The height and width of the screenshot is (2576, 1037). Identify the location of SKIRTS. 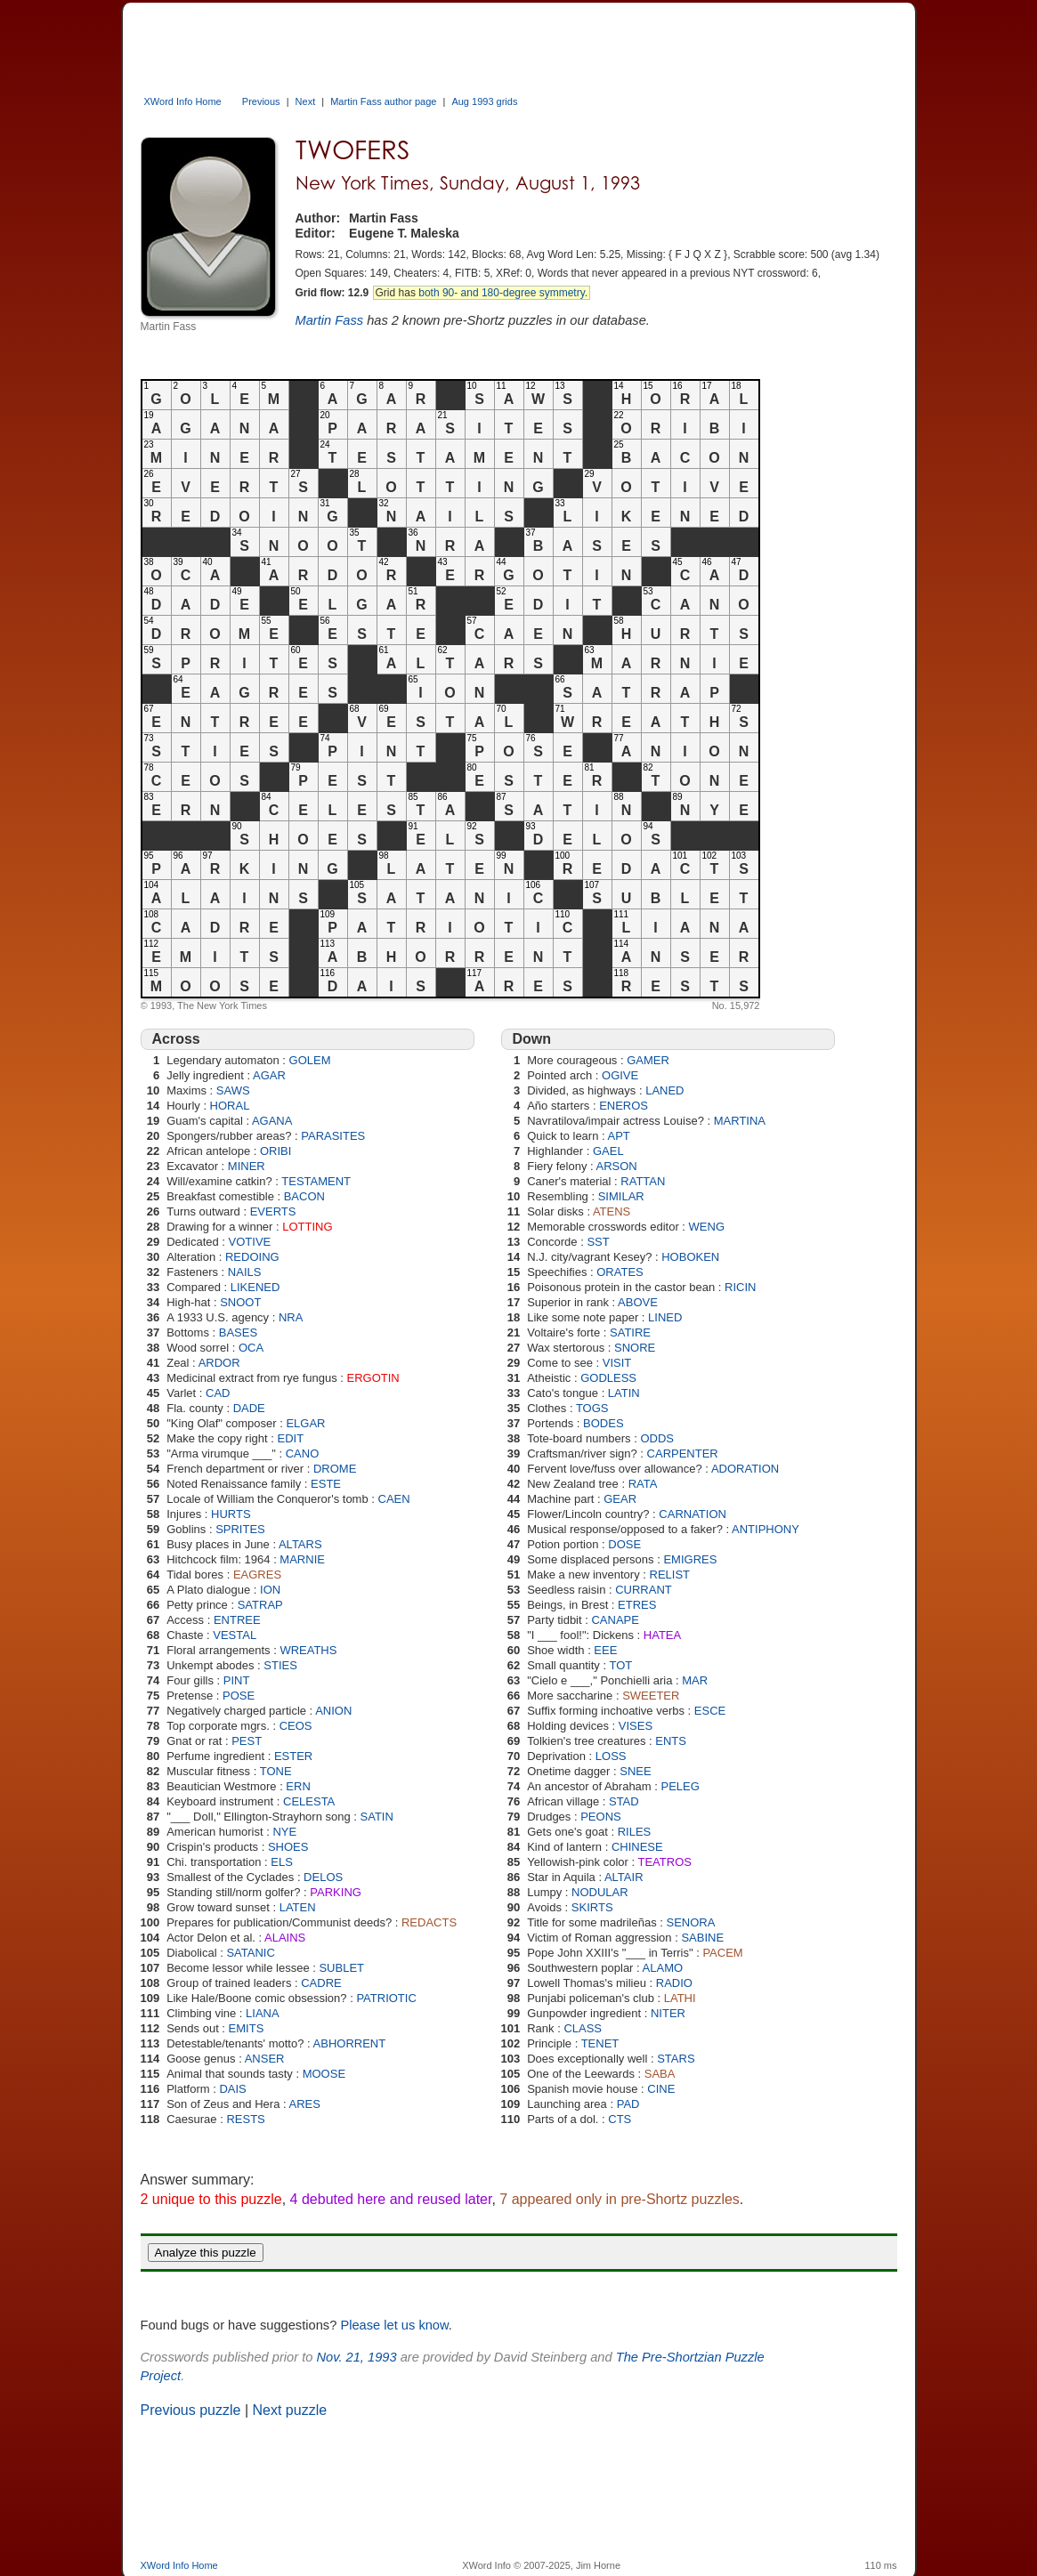
(592, 1907).